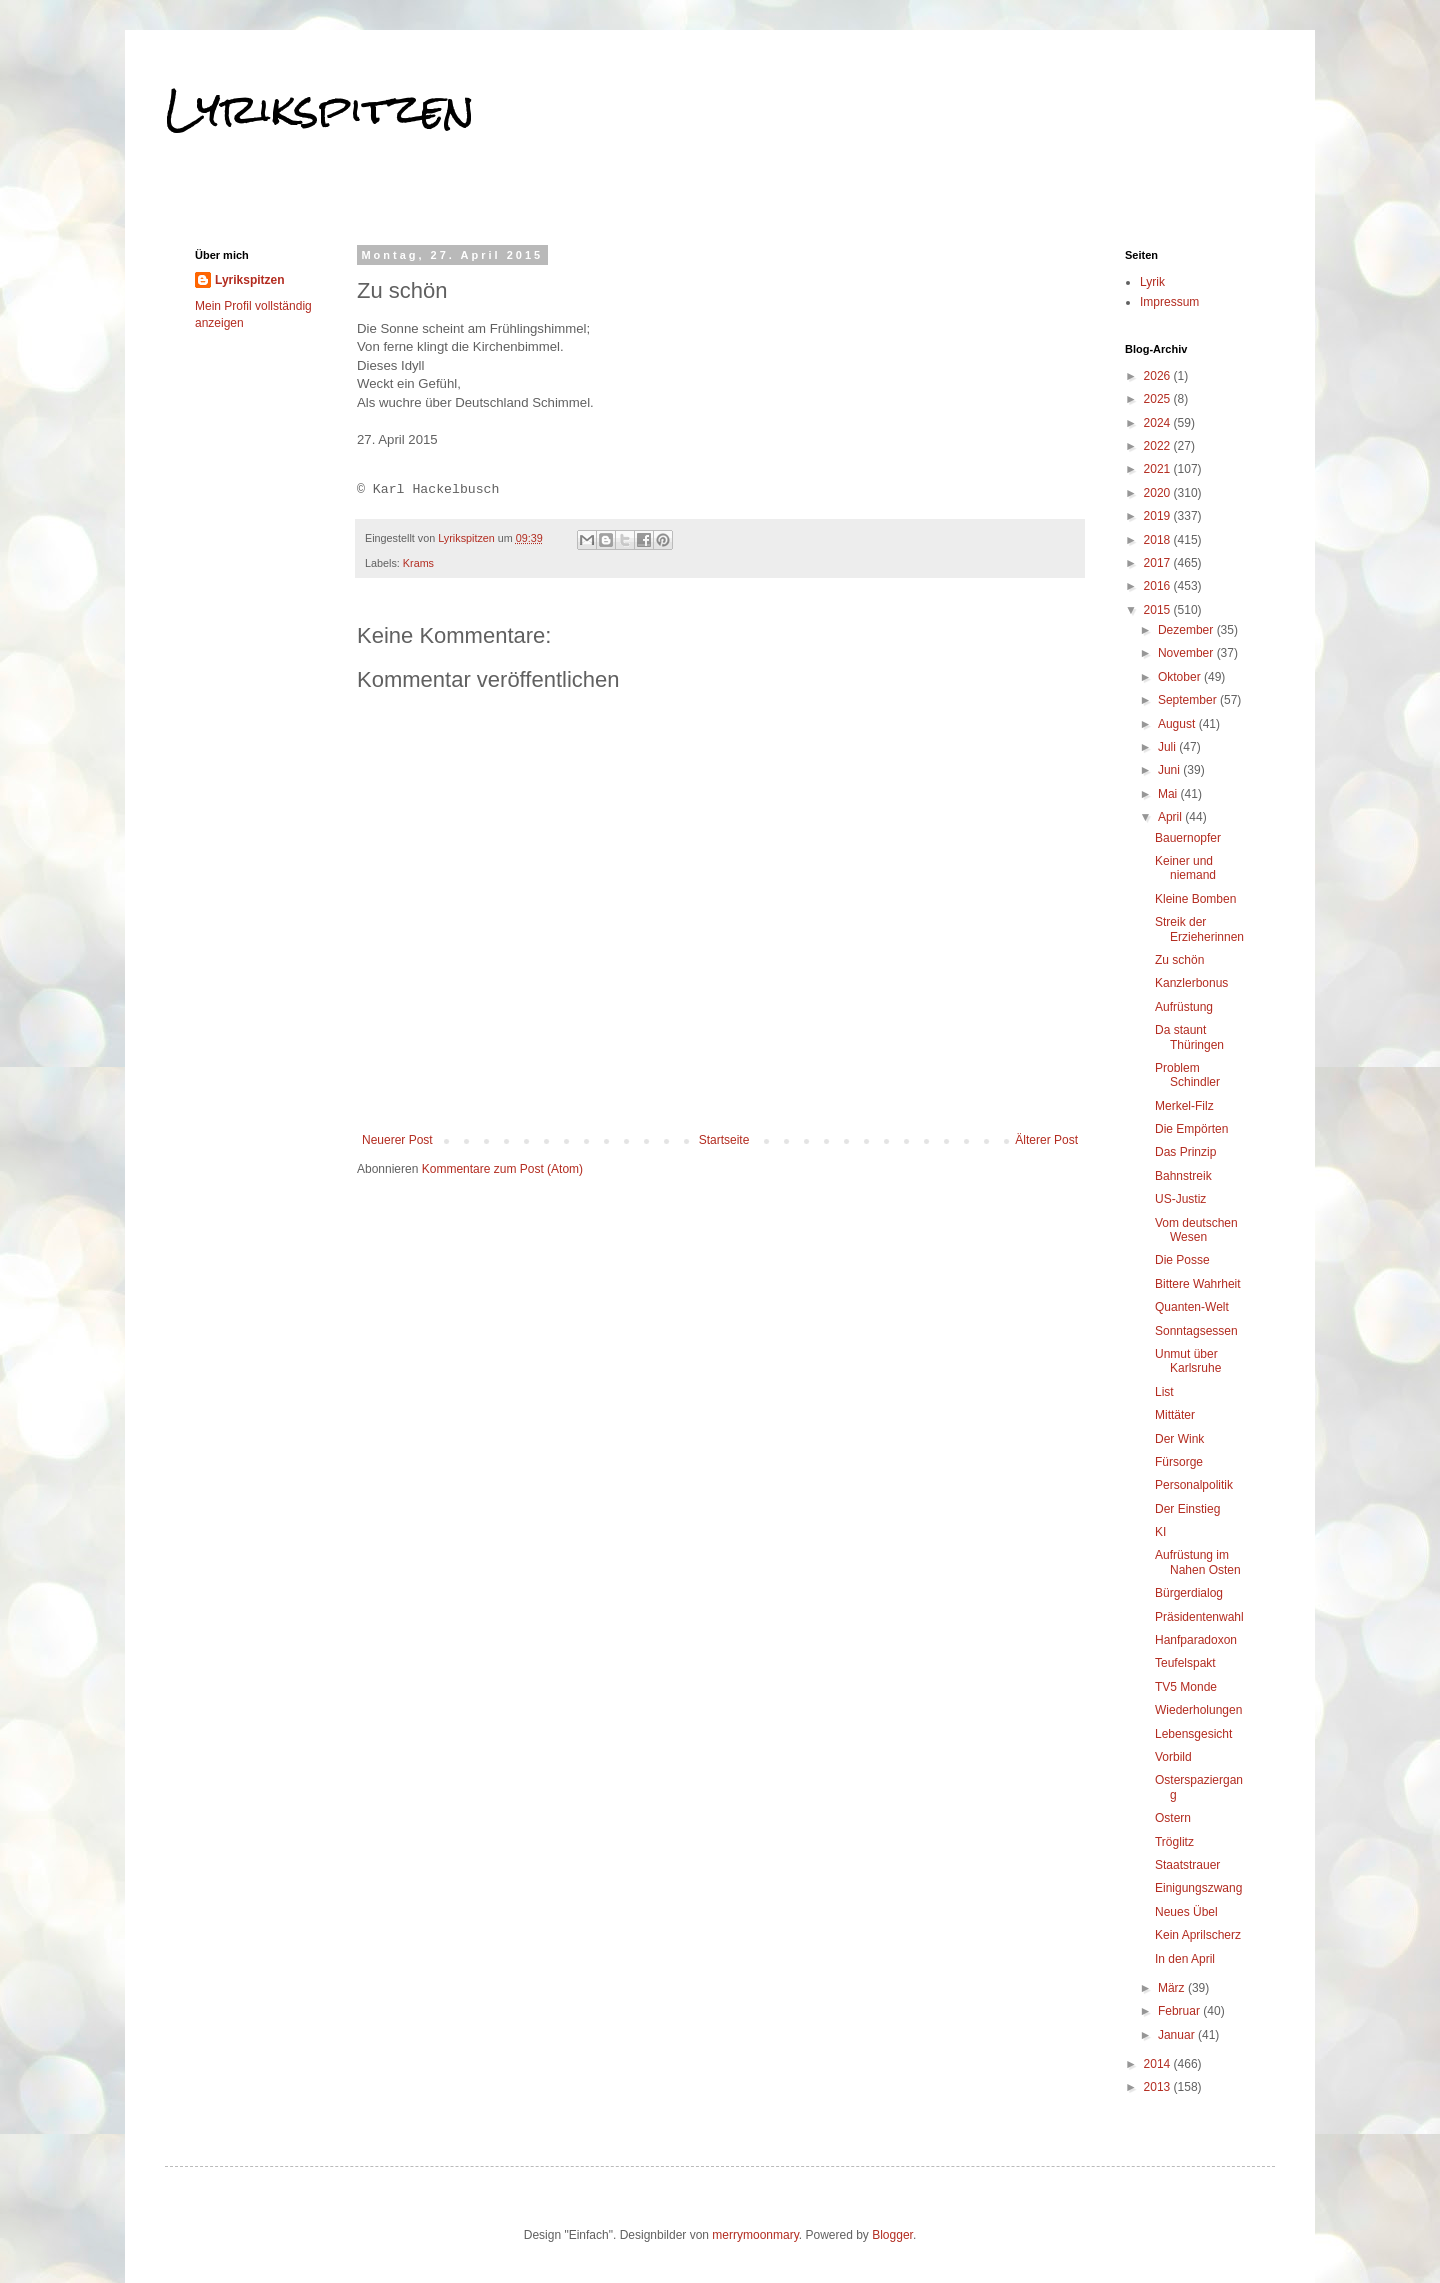  What do you see at coordinates (1199, 1617) in the screenshot?
I see `Präsidentenwahl` at bounding box center [1199, 1617].